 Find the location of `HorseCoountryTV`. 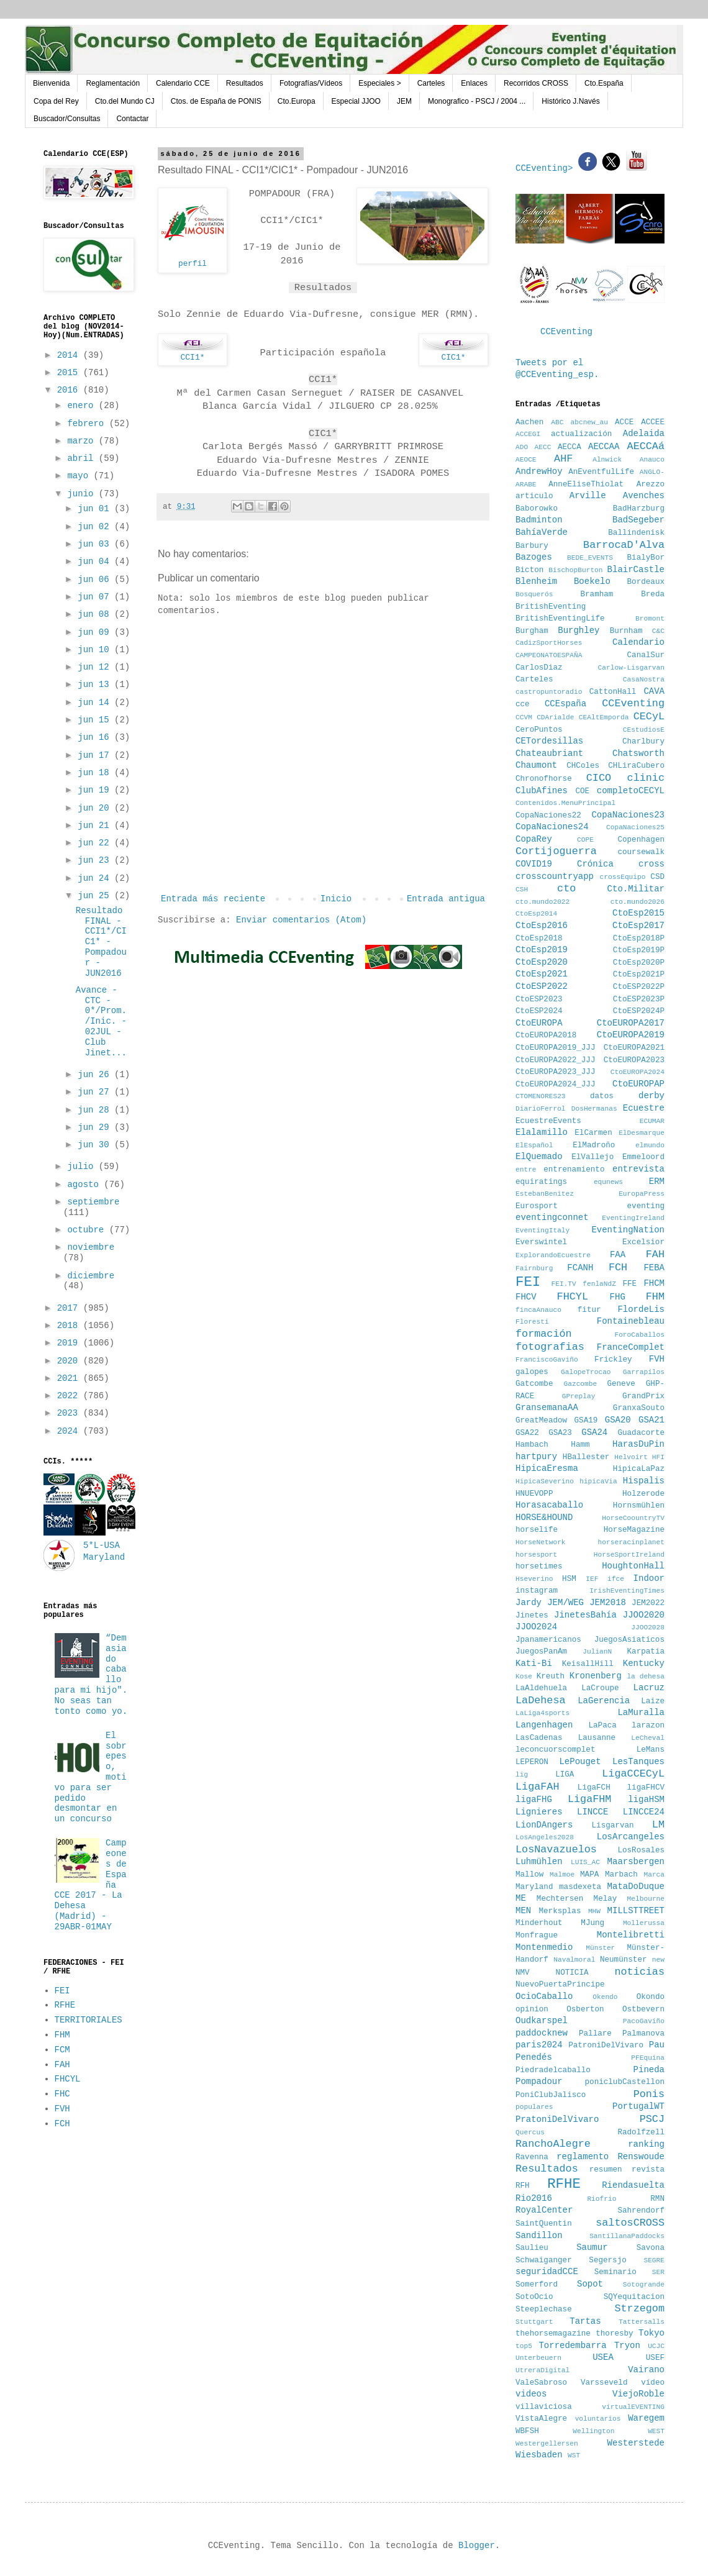

HorseCoountryTV is located at coordinates (633, 1518).